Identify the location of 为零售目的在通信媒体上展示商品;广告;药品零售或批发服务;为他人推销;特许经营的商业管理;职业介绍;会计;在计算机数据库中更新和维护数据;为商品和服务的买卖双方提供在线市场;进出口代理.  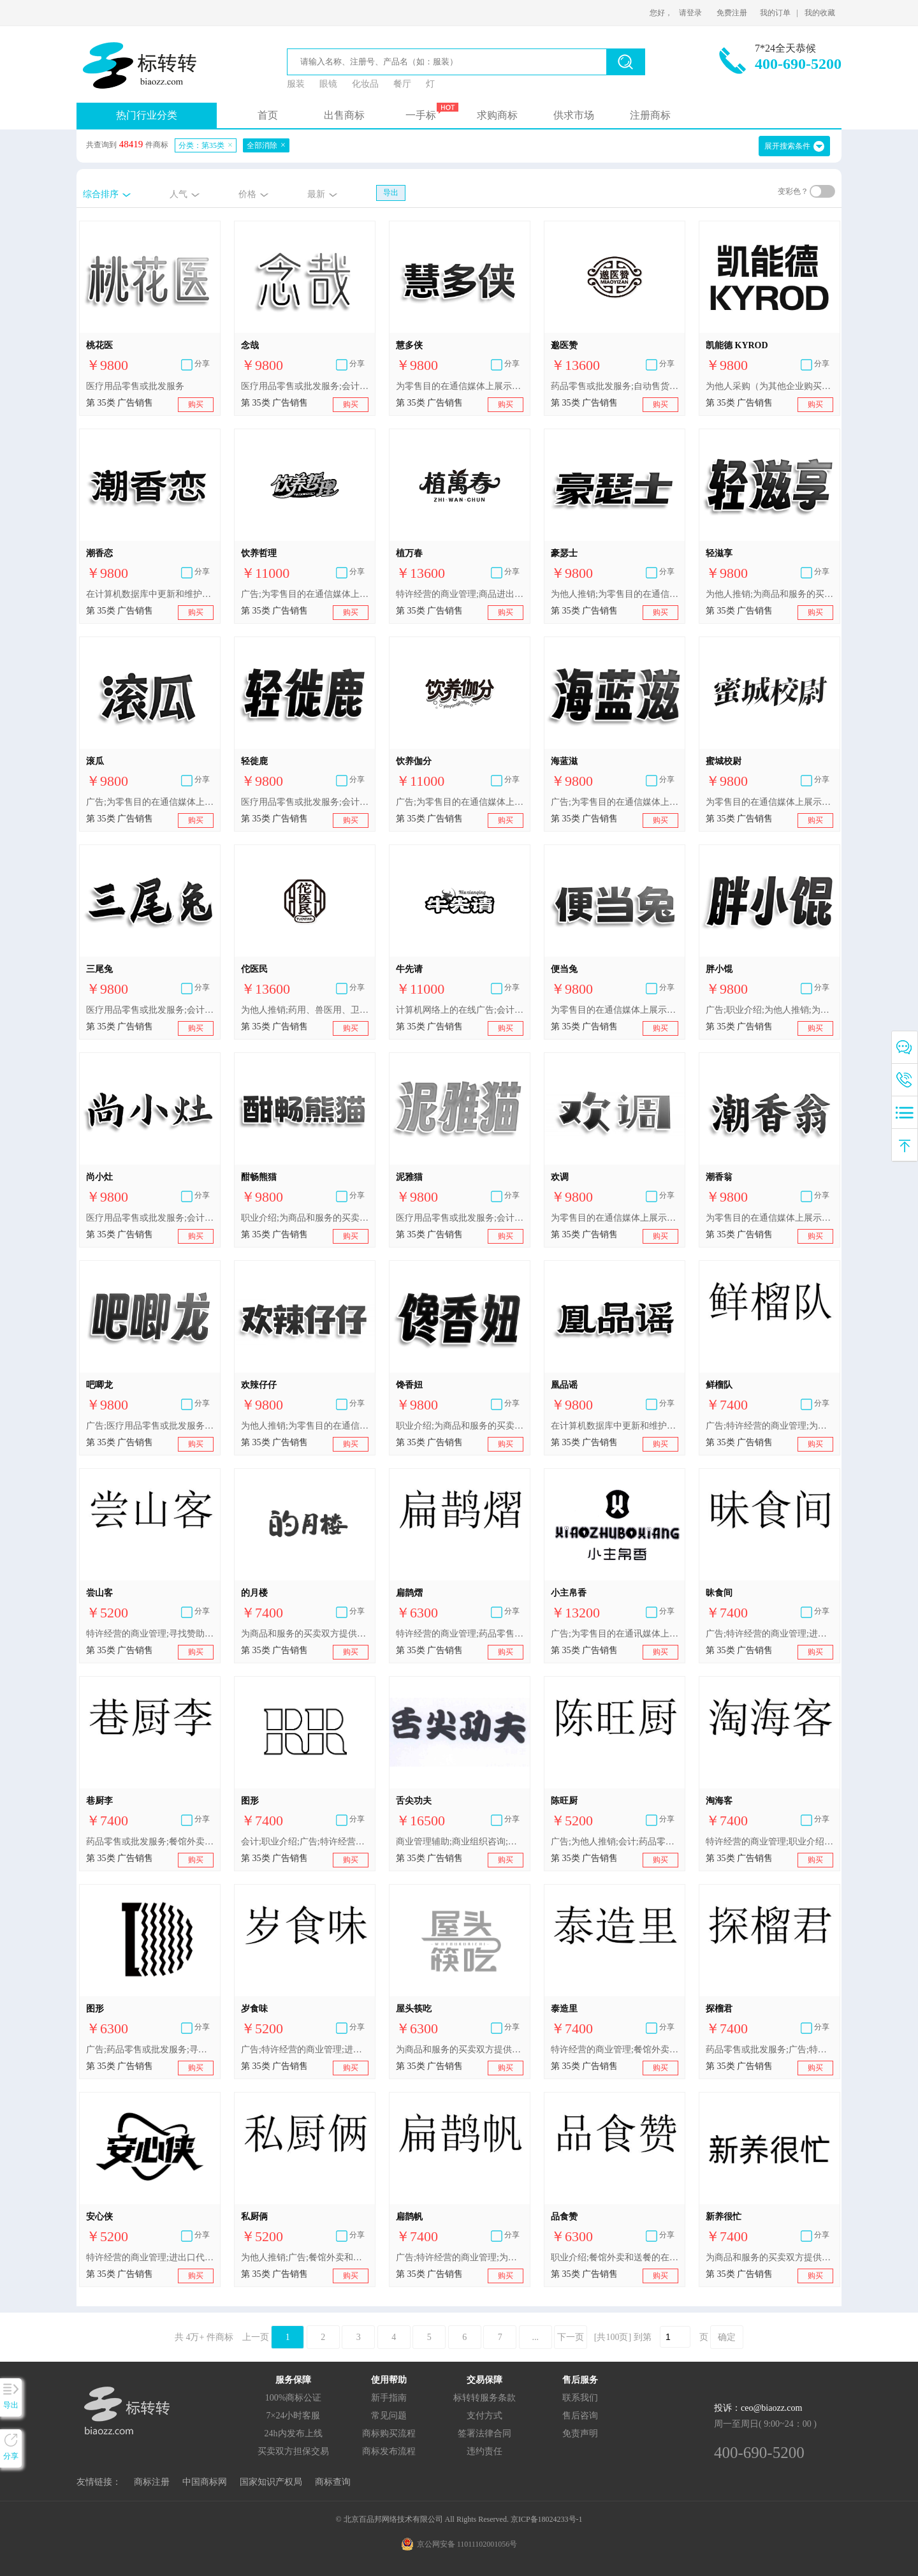
(614, 1010).